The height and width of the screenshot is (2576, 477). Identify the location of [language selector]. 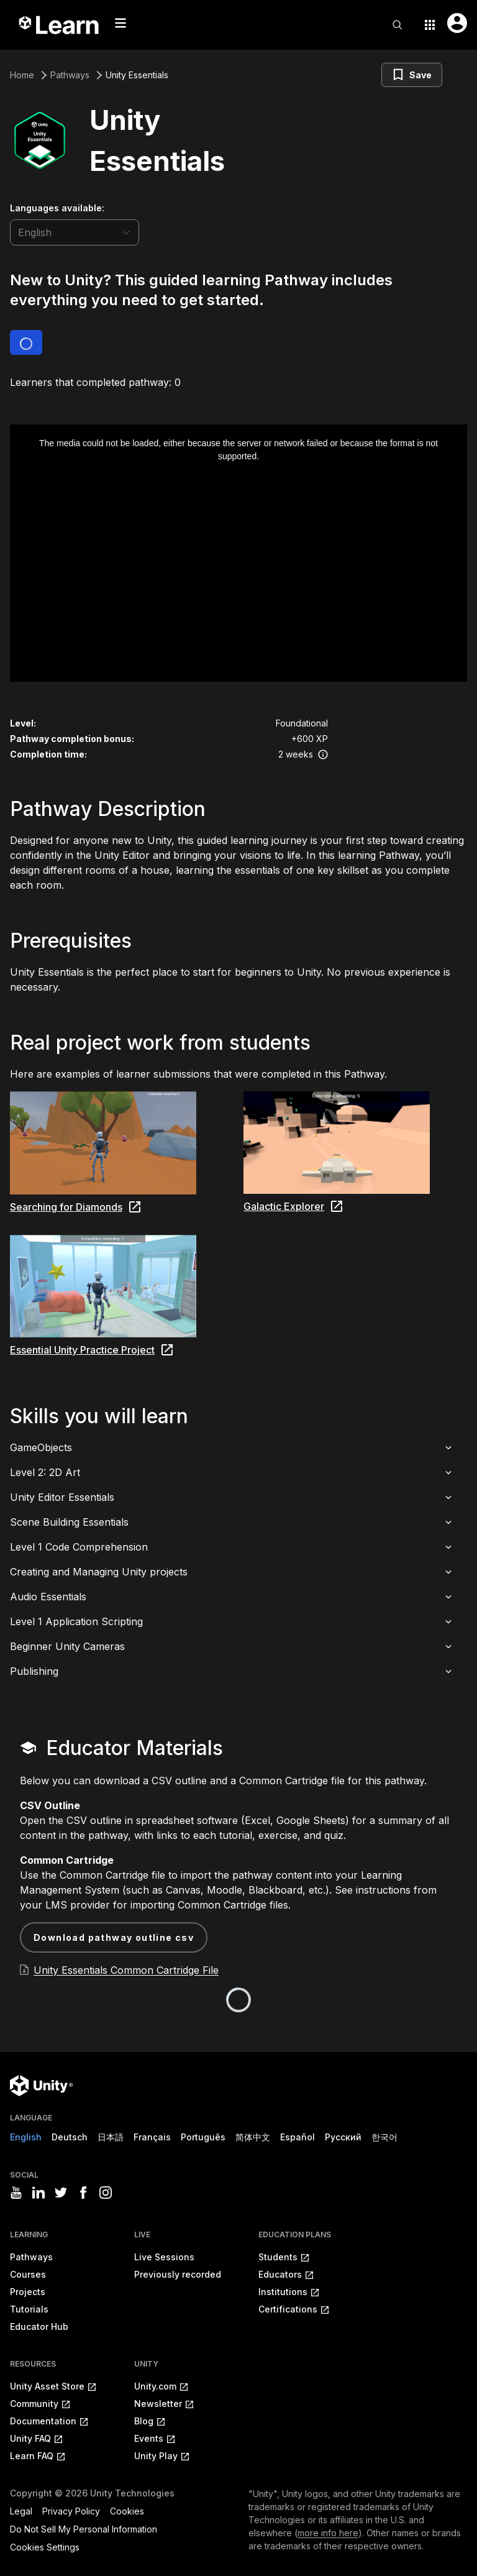
(74, 232).